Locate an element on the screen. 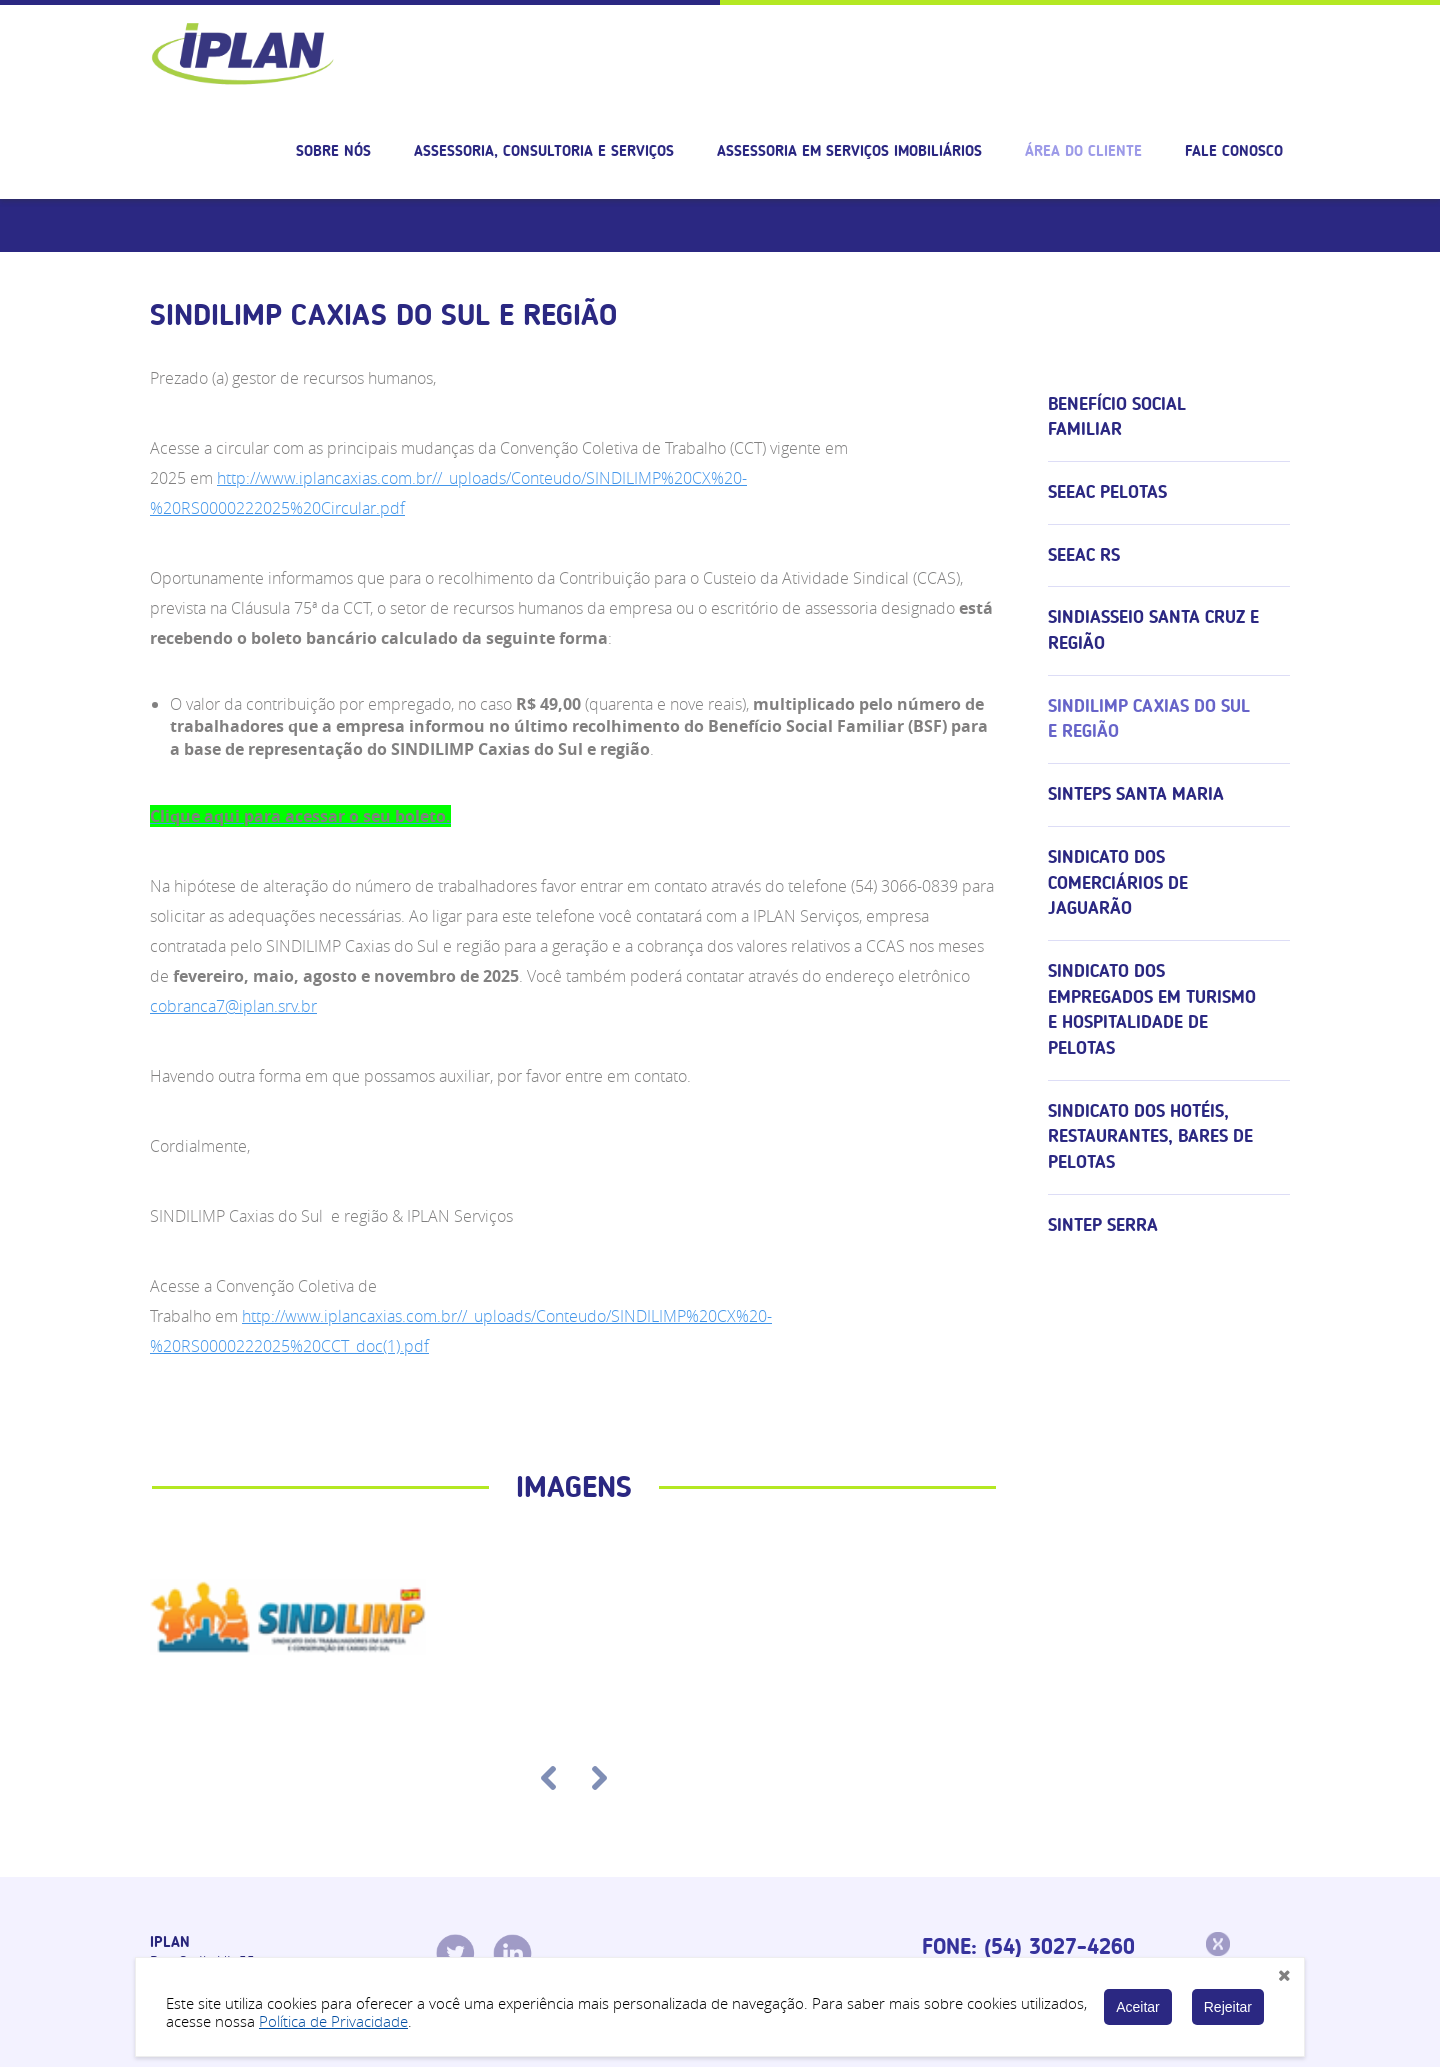  SINTEPS Santa Maria is located at coordinates (1136, 794).